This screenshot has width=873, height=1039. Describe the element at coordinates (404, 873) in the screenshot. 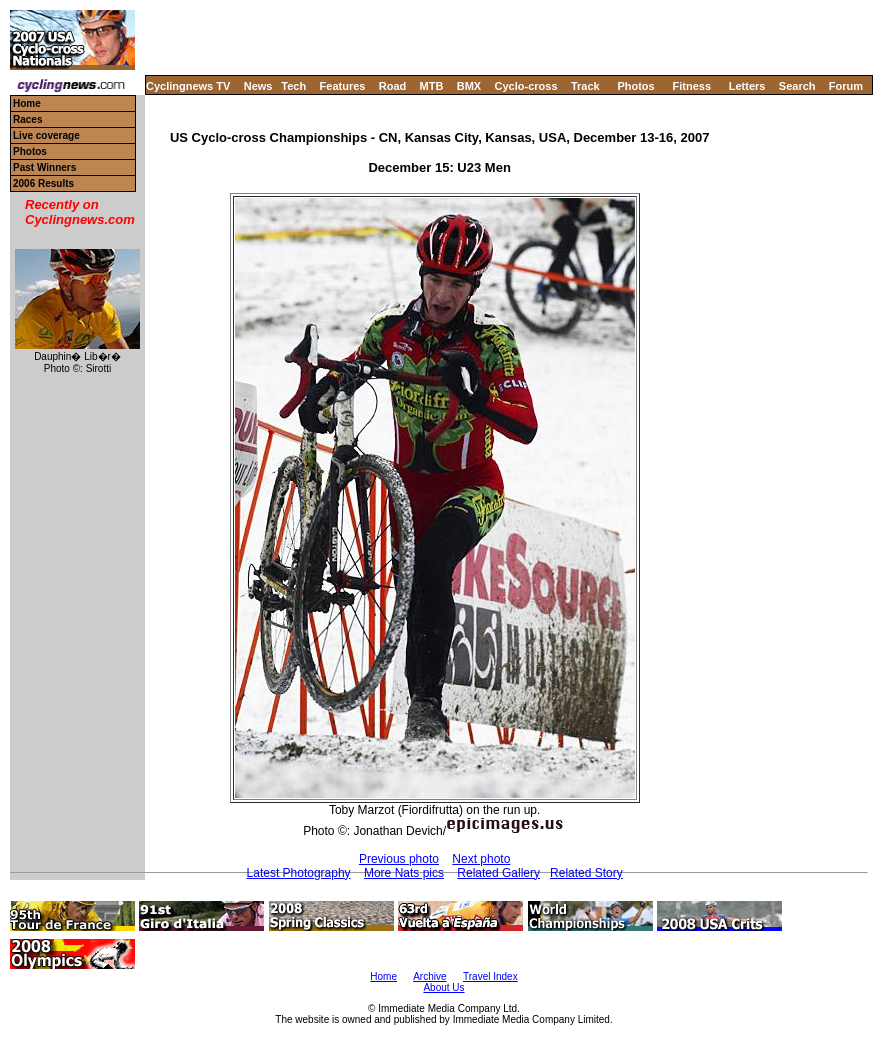

I see `More Nats pics` at that location.